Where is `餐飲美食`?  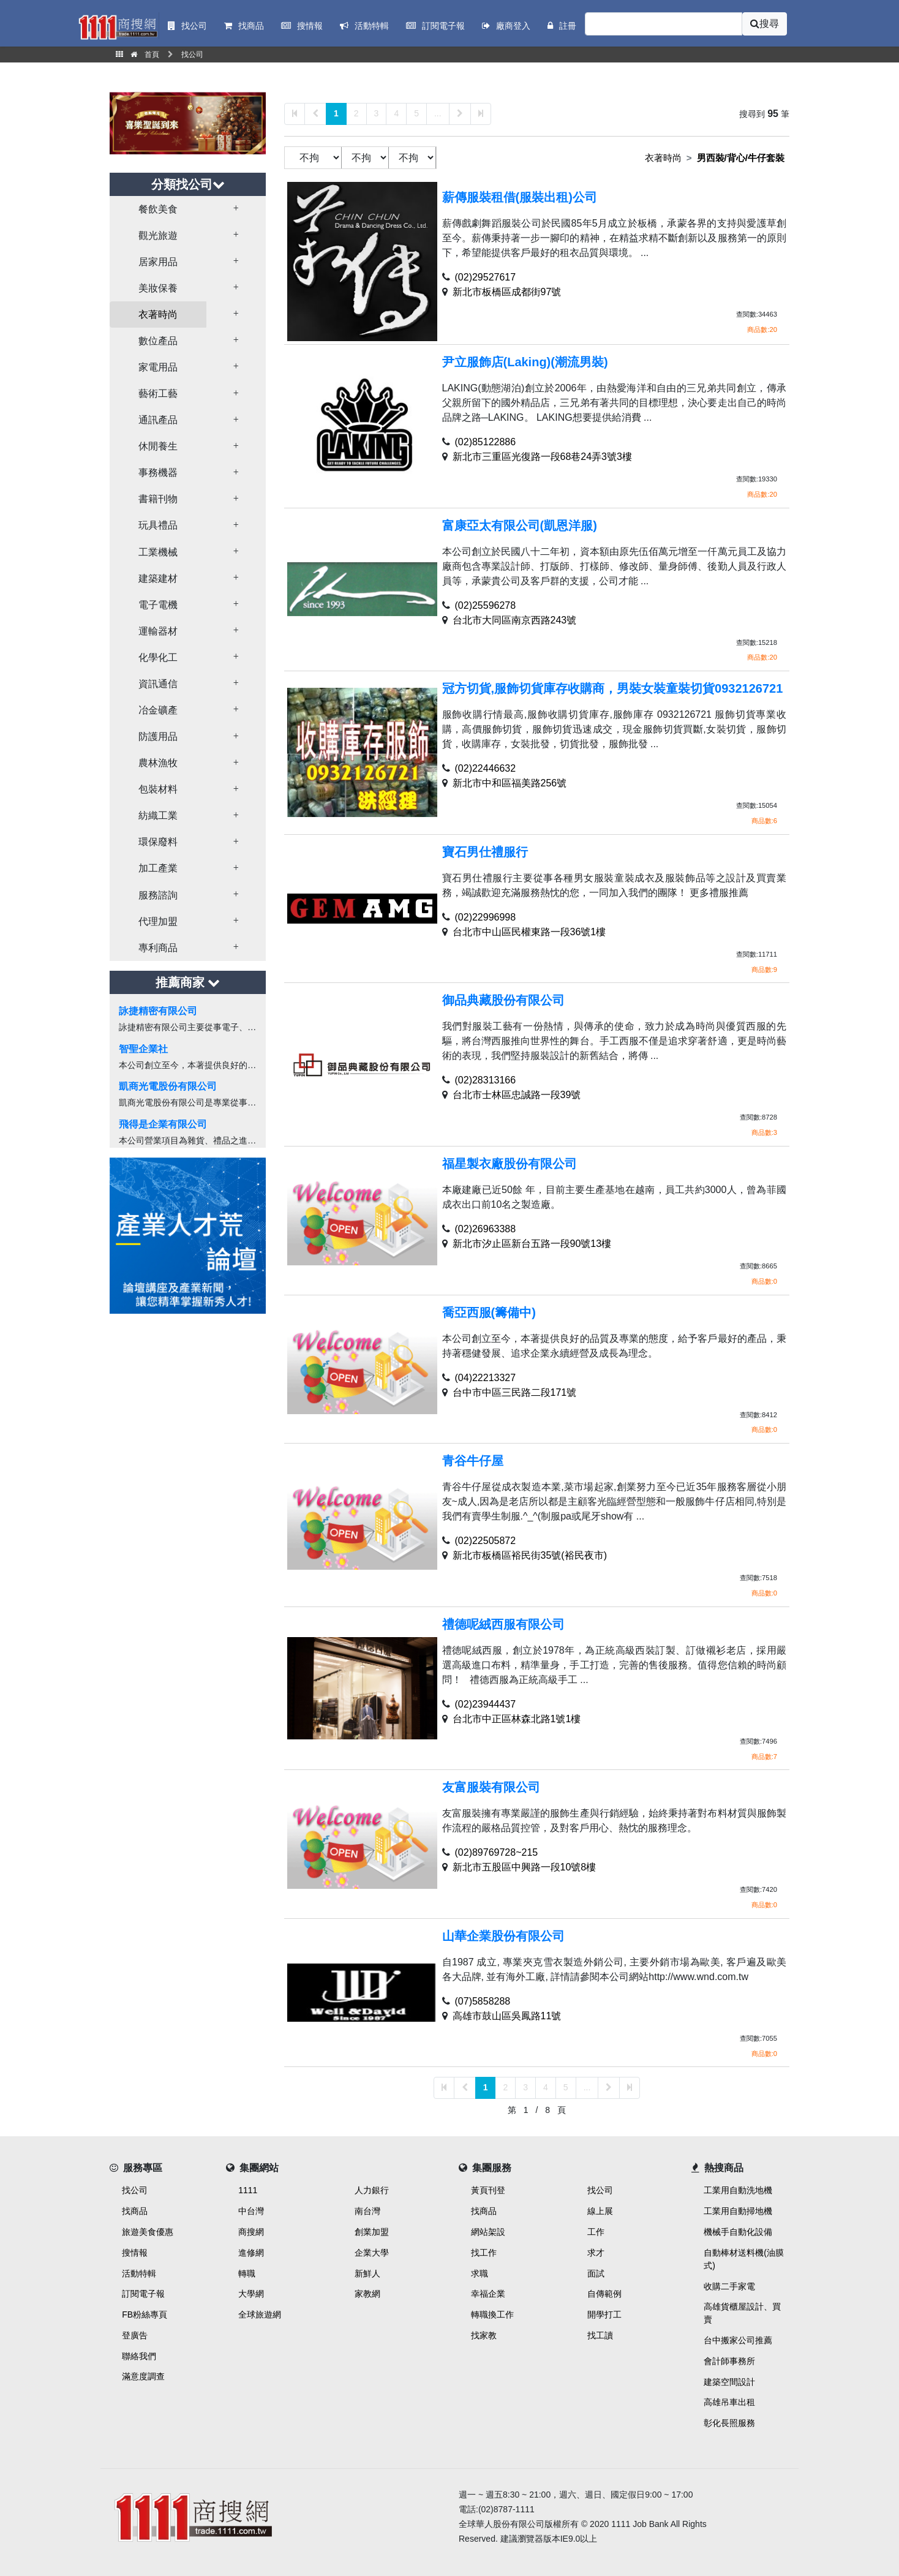 餐飲美食 is located at coordinates (158, 209).